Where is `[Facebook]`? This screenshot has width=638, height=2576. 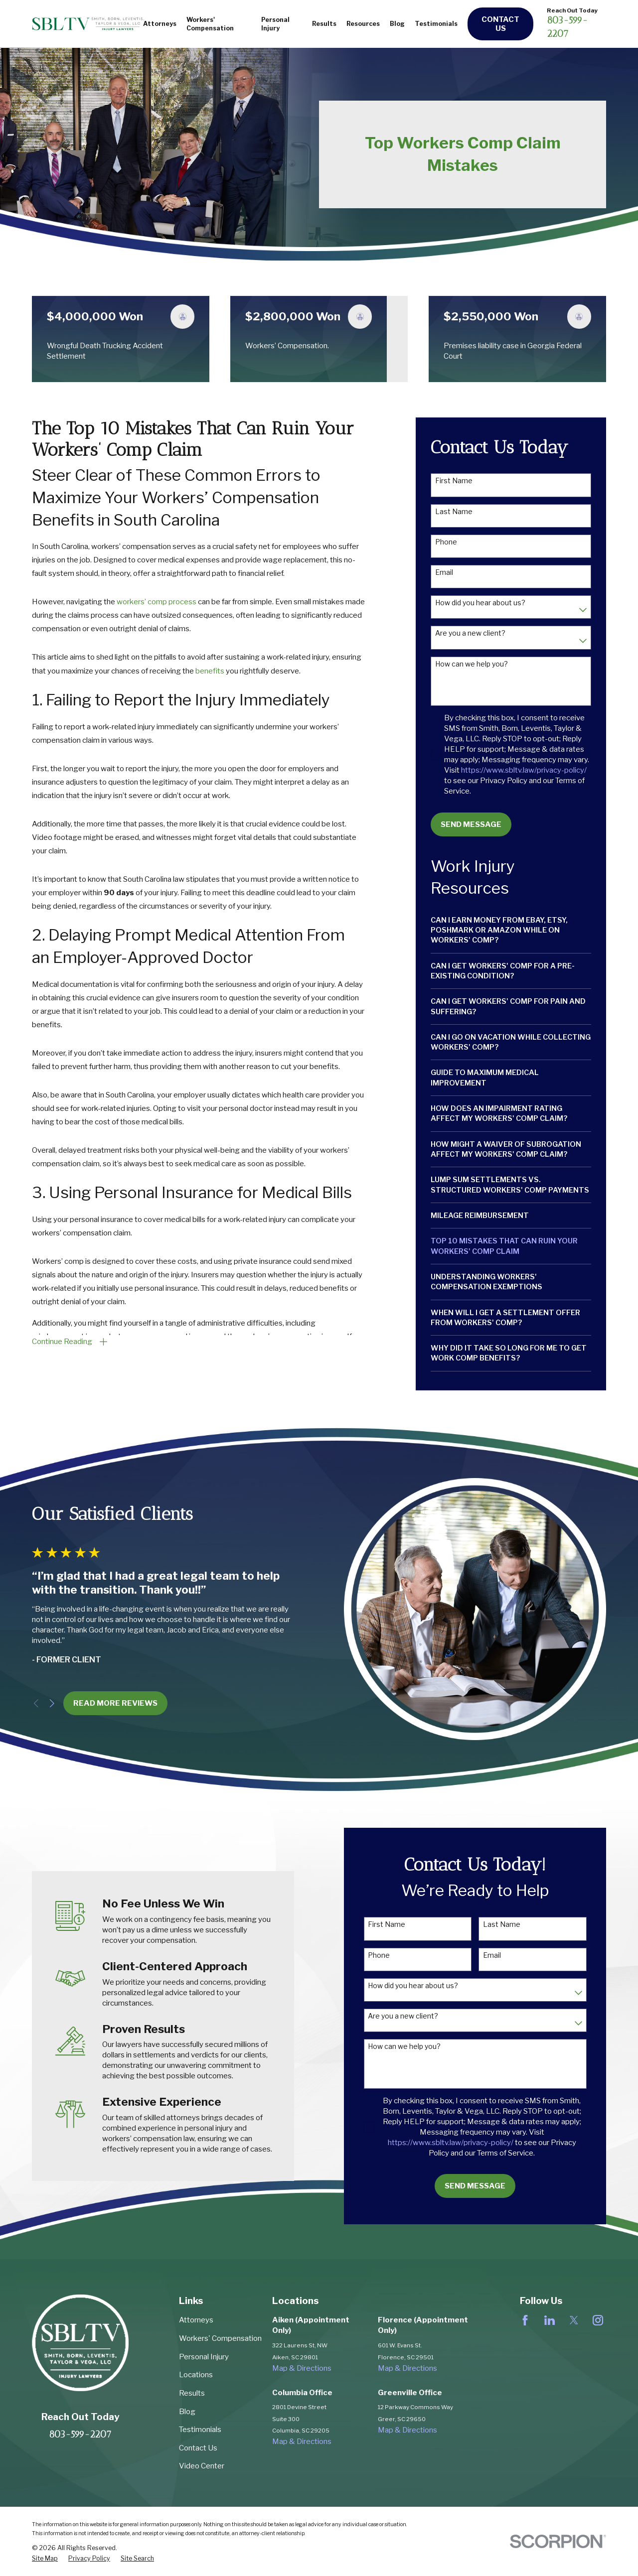 [Facebook] is located at coordinates (525, 2320).